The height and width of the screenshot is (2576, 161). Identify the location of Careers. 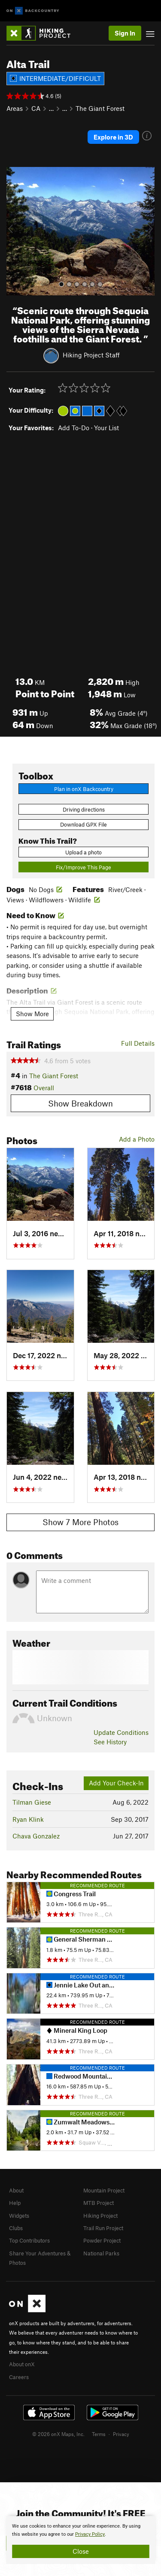
(19, 2377).